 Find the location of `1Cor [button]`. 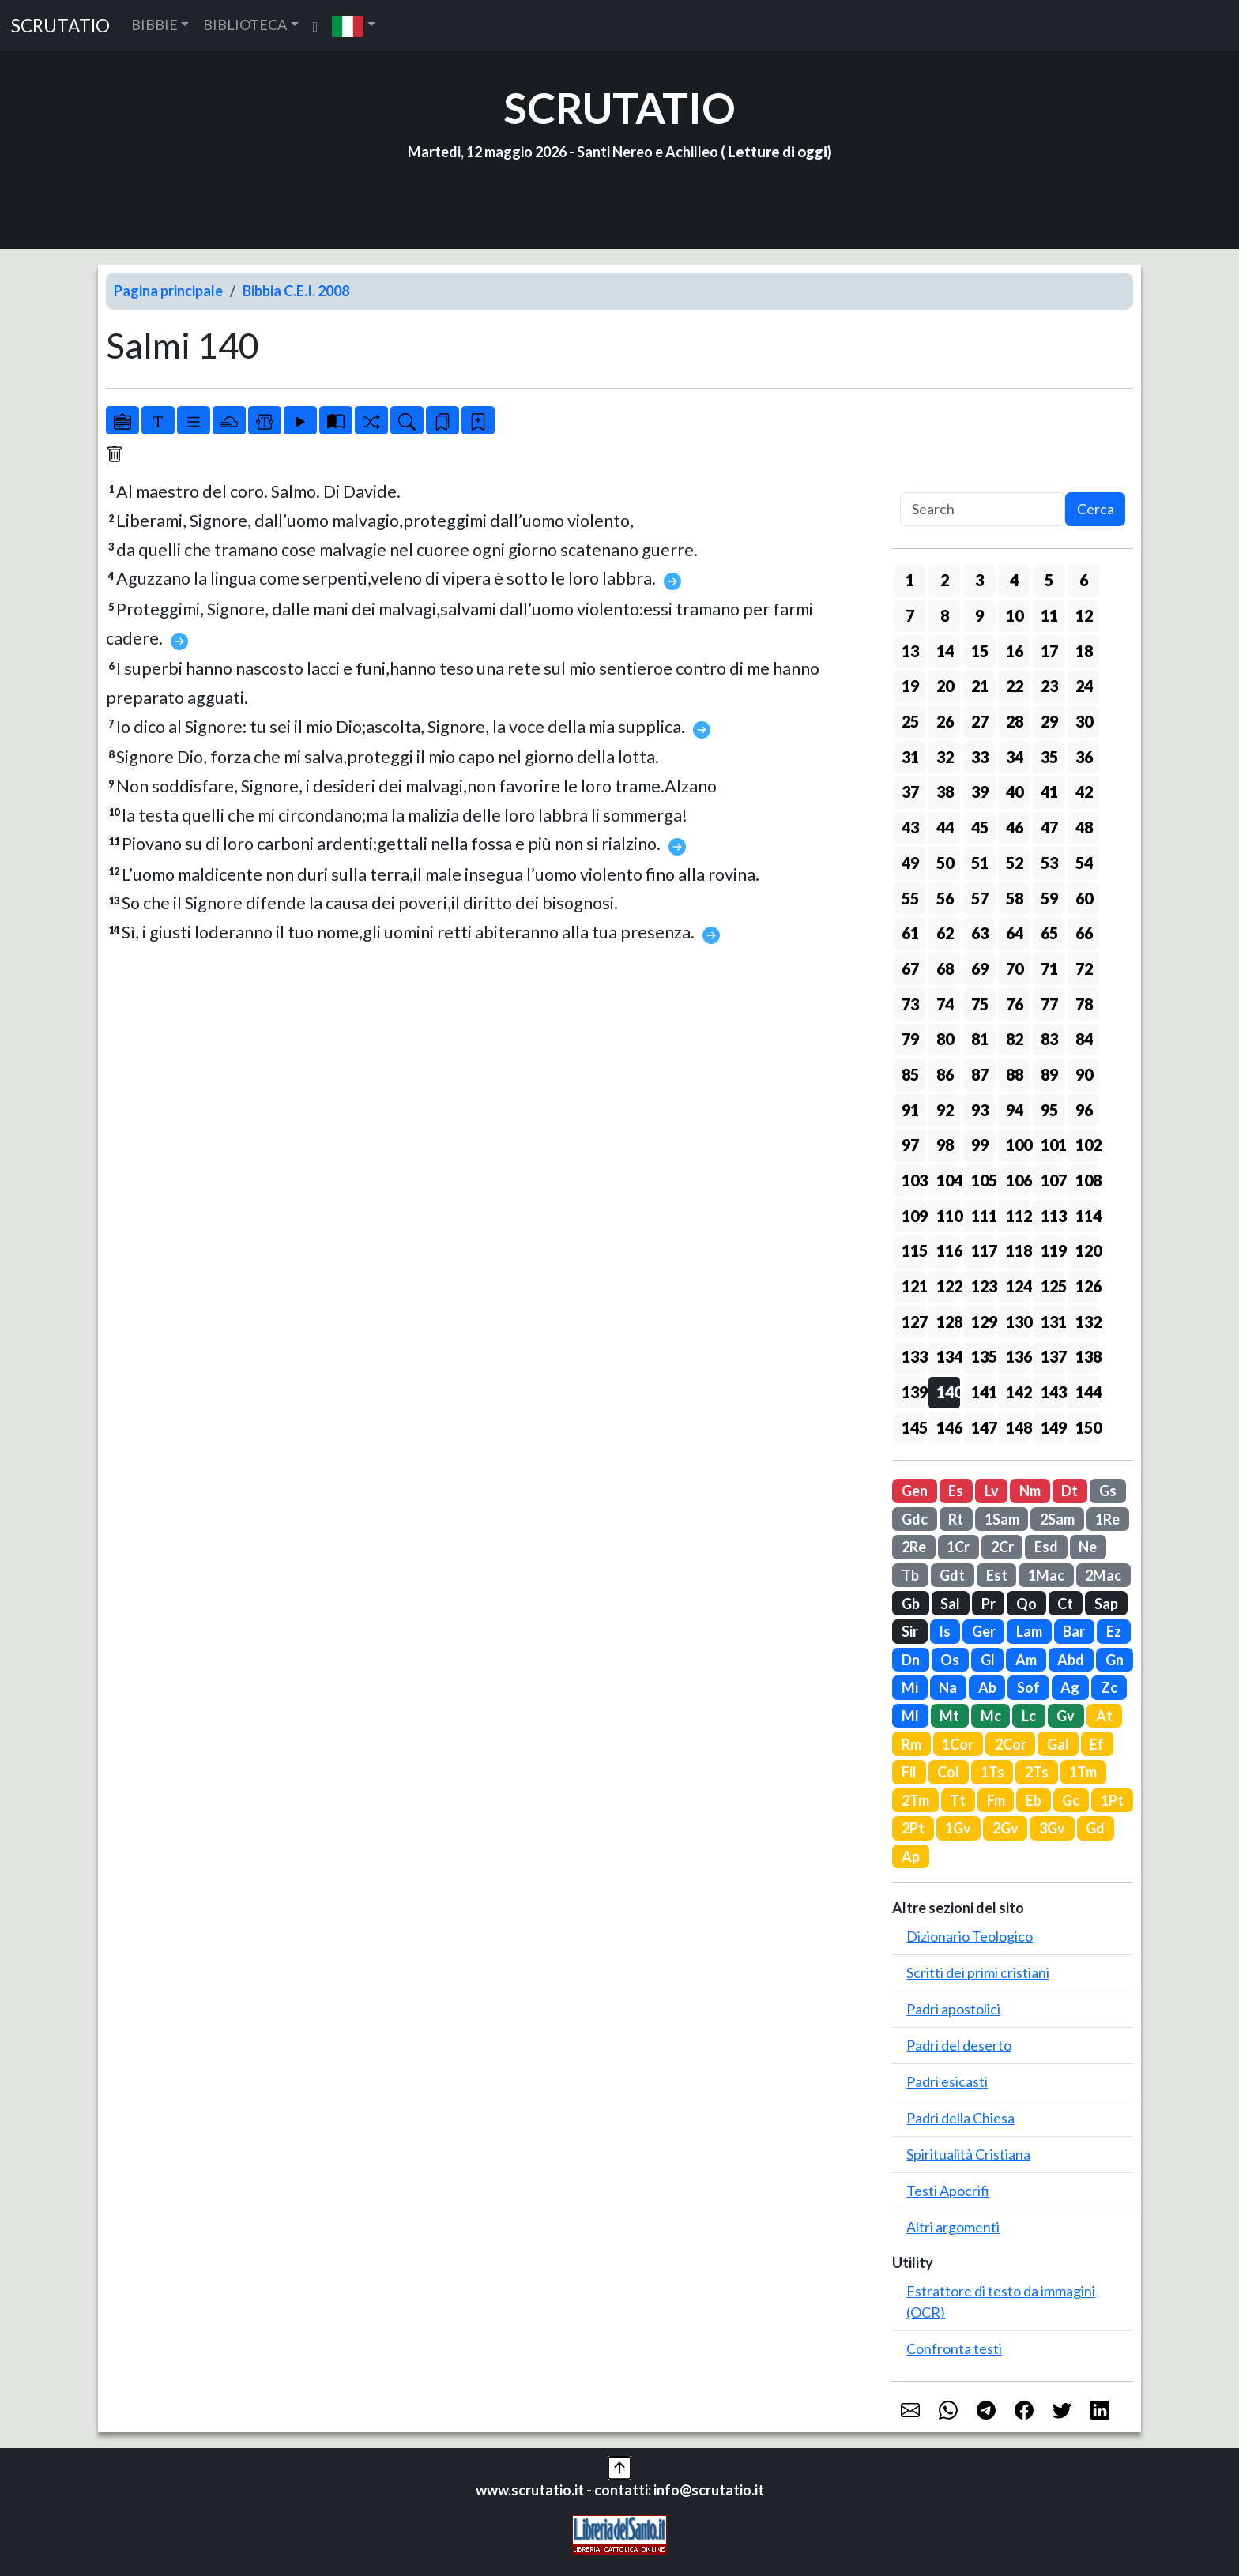

1Cor [button] is located at coordinates (958, 1744).